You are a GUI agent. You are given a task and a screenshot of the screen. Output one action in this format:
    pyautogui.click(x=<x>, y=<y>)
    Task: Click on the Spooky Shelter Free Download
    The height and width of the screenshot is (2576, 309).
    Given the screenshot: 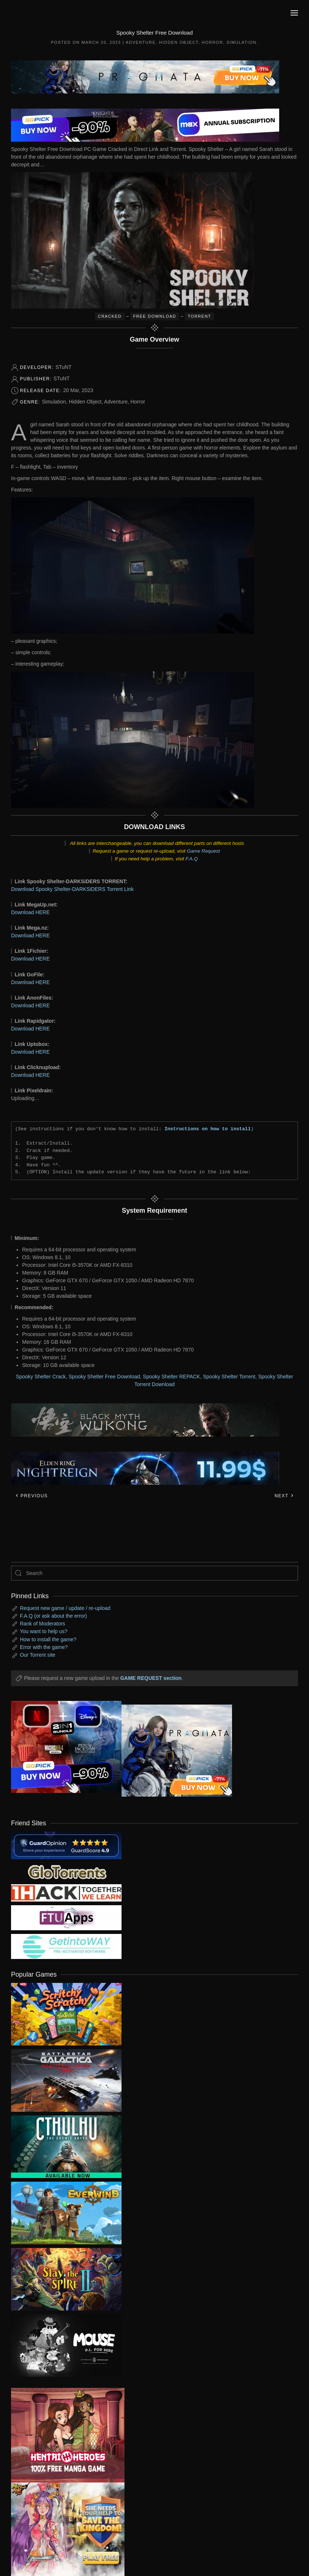 What is the action you would take?
    pyautogui.click(x=104, y=1376)
    